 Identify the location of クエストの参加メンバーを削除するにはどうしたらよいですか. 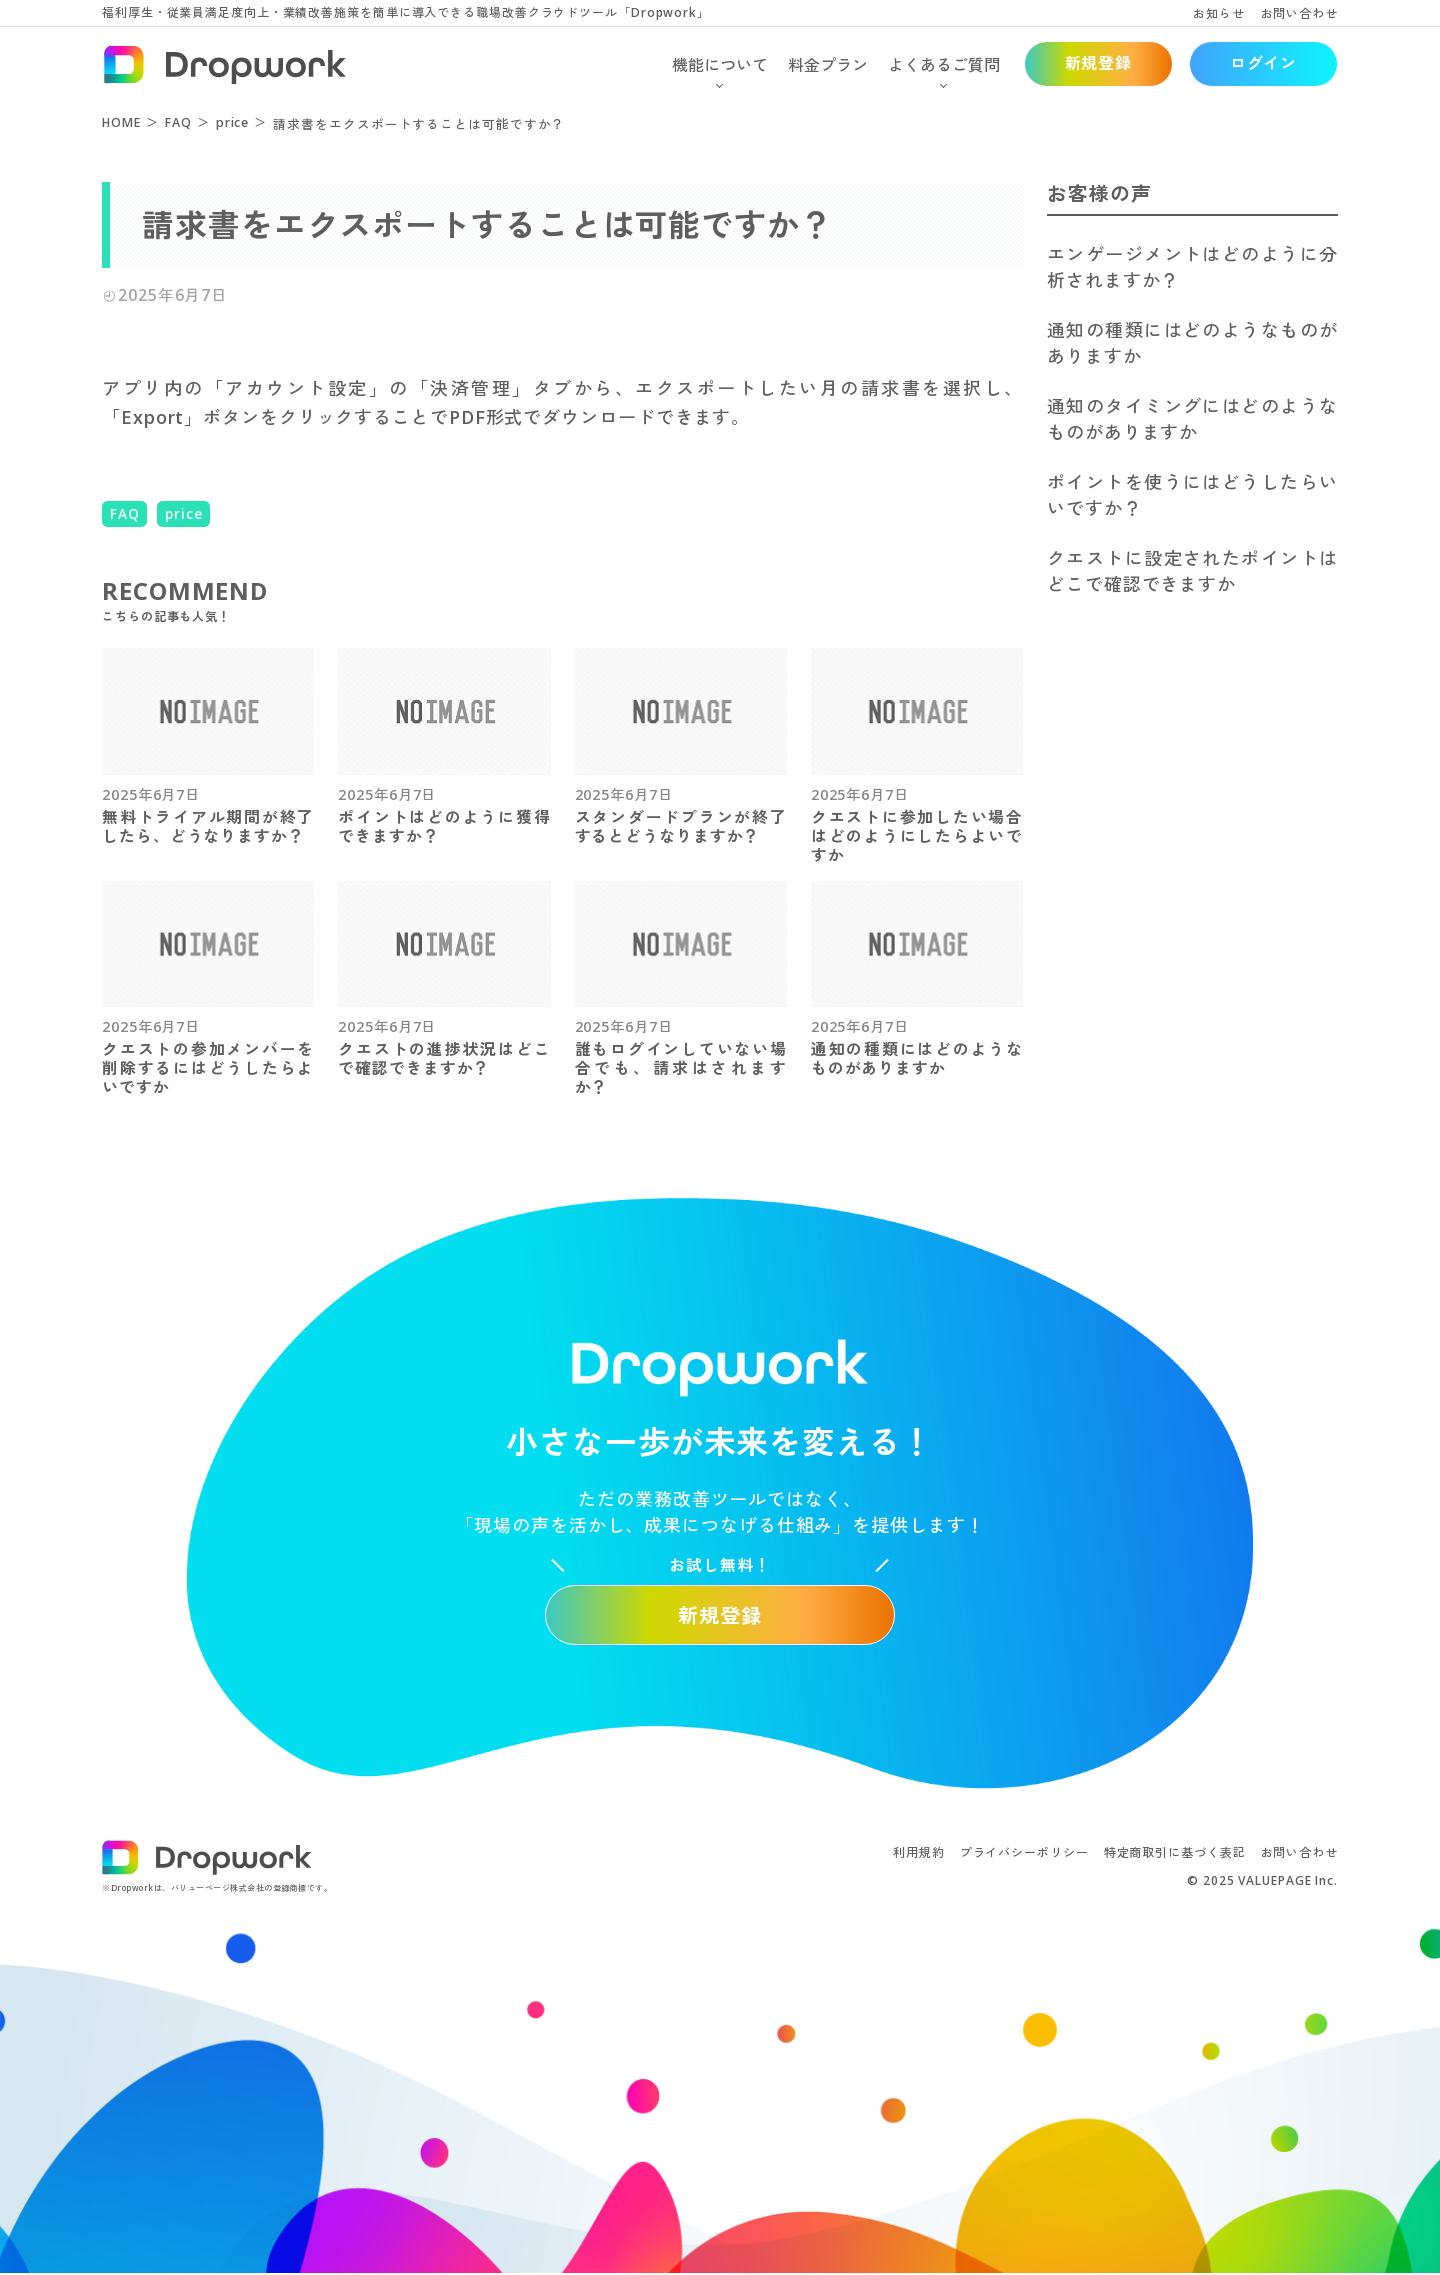
(208, 1069).